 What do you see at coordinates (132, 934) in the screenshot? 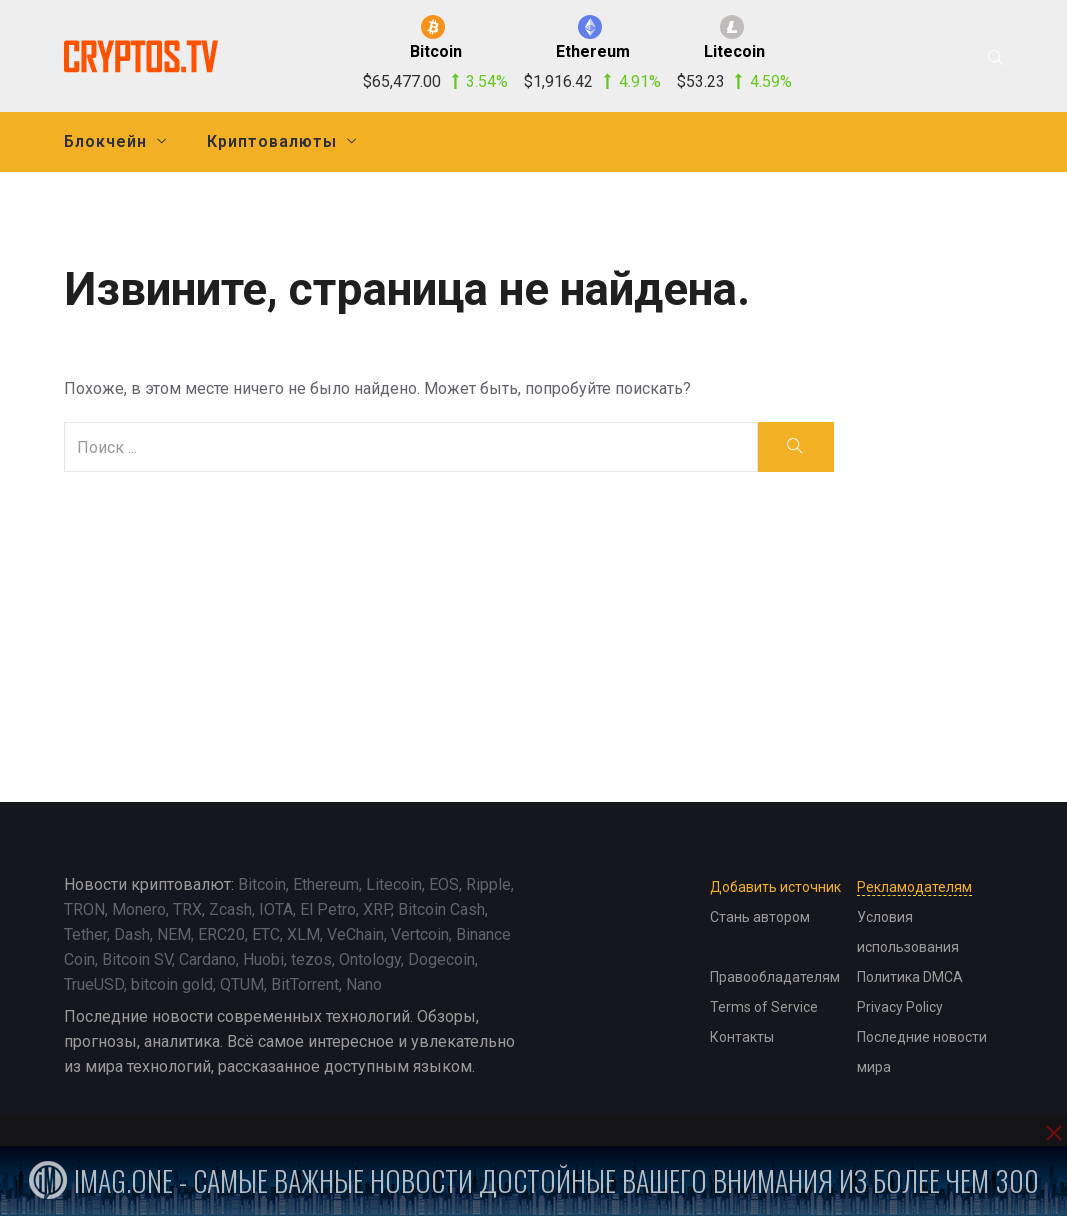
I see `Dash` at bounding box center [132, 934].